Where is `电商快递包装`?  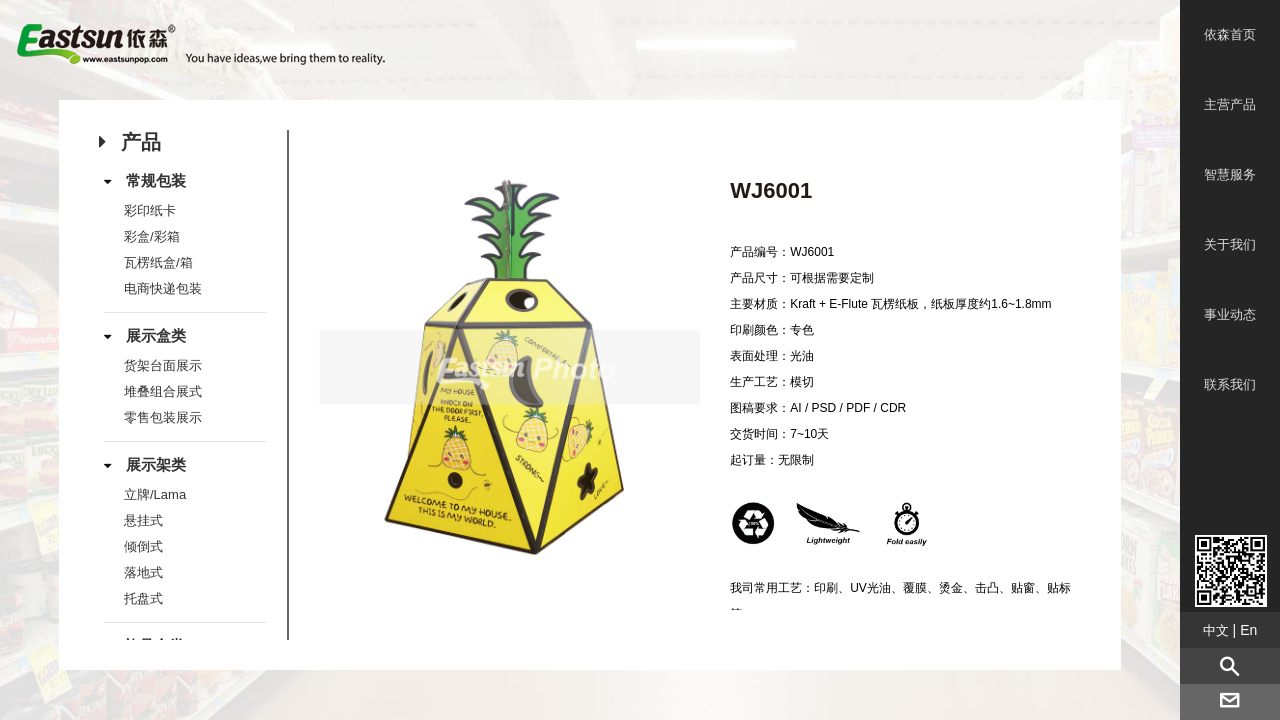
电商快递包装 is located at coordinates (163, 288).